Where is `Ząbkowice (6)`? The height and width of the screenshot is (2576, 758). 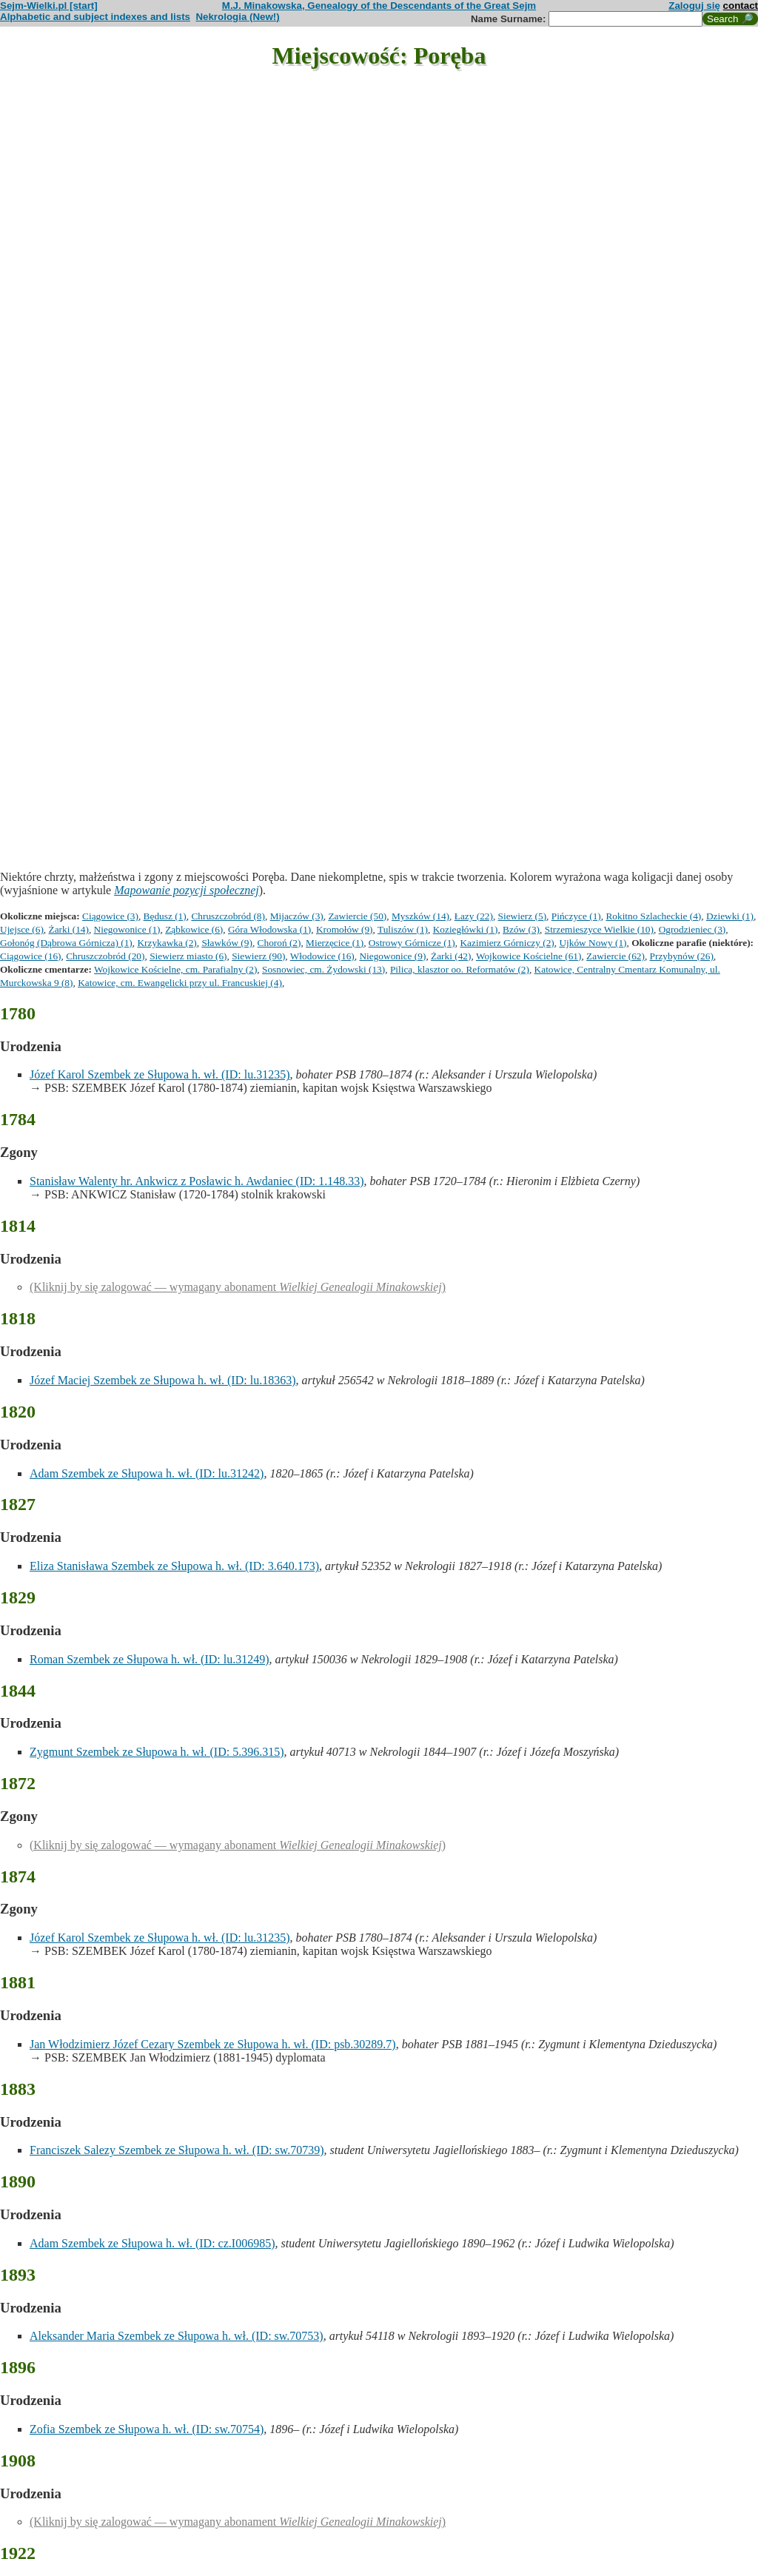 Ząbkowice (6) is located at coordinates (194, 929).